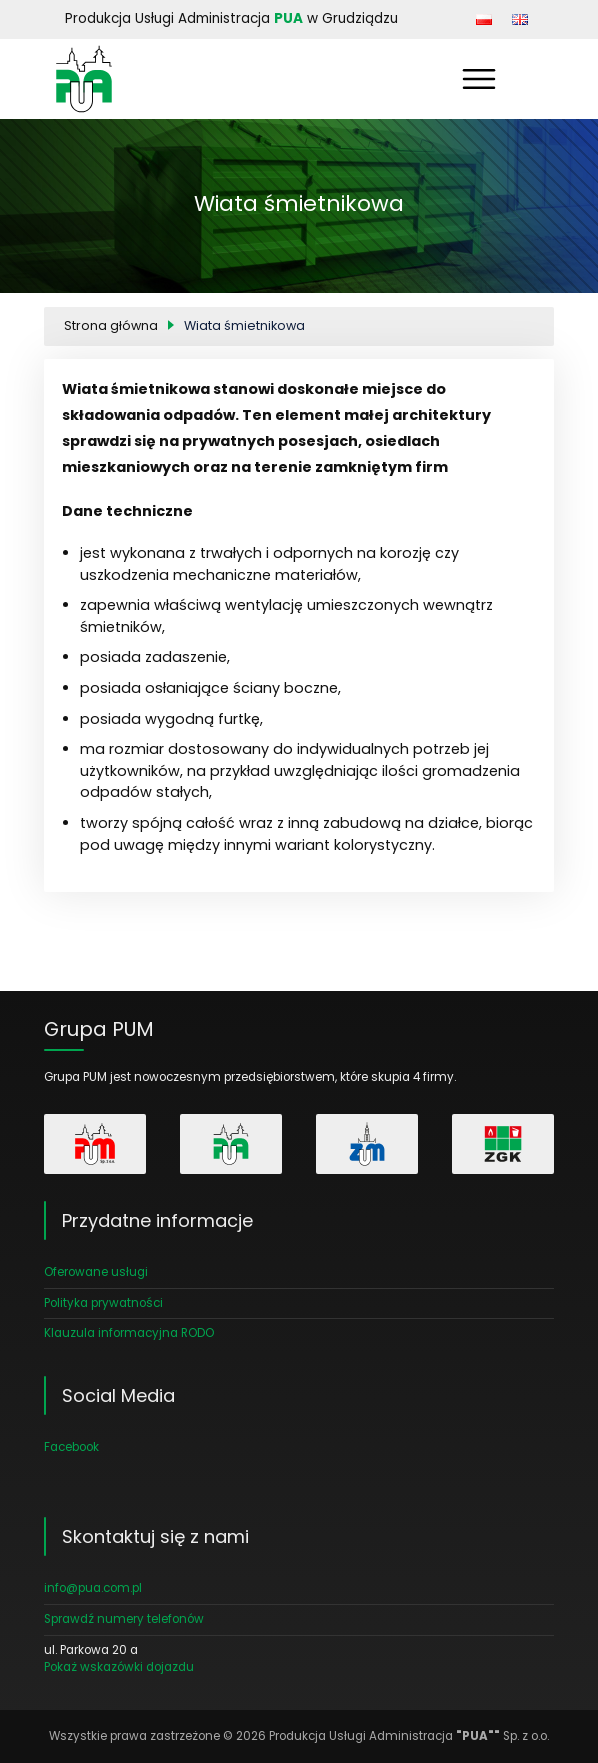 The image size is (598, 1763). Describe the element at coordinates (93, 1588) in the screenshot. I see `info@pua.com.pl` at that location.